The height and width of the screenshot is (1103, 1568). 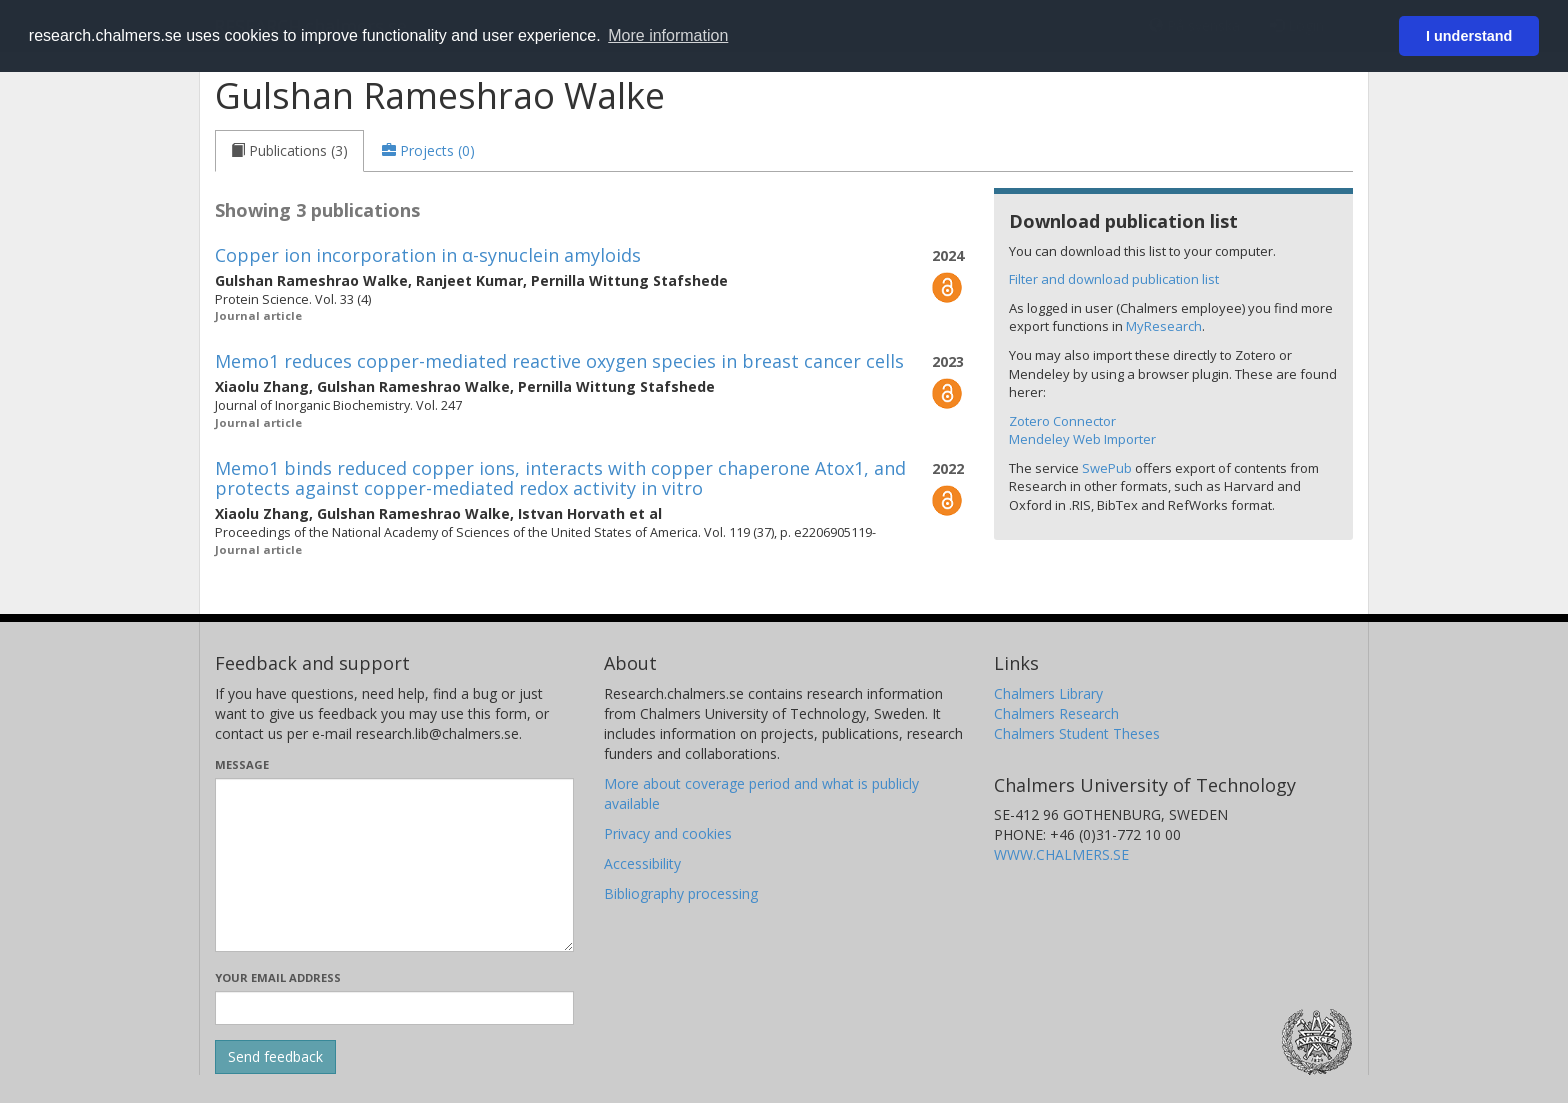 What do you see at coordinates (642, 863) in the screenshot?
I see `Accessibility` at bounding box center [642, 863].